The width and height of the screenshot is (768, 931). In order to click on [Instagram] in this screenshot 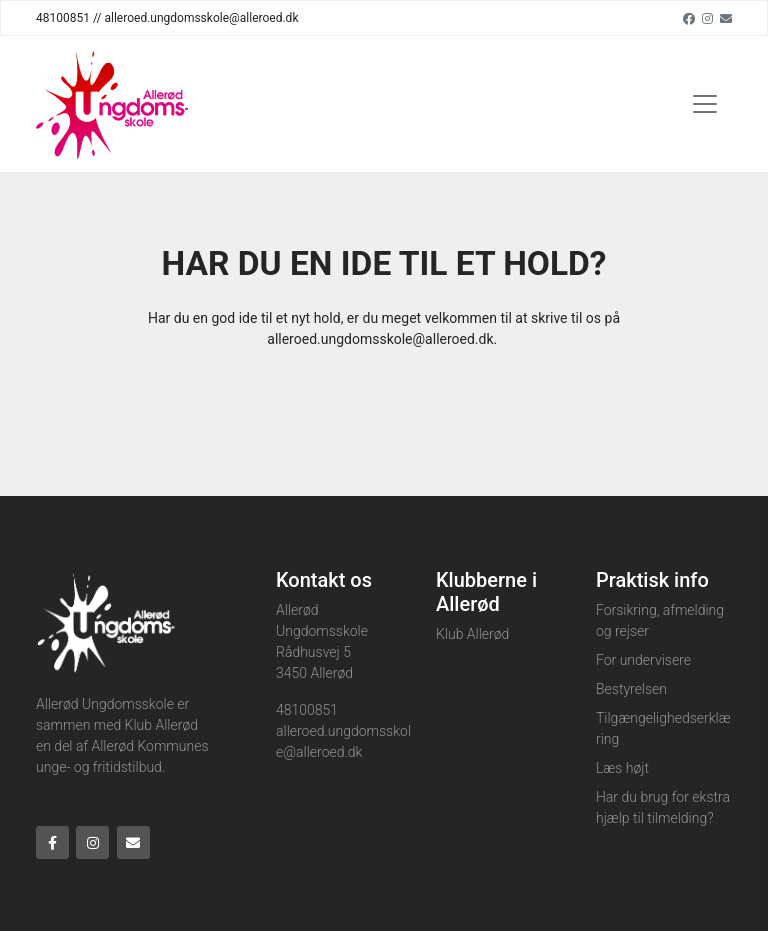, I will do `click(707, 18)`.